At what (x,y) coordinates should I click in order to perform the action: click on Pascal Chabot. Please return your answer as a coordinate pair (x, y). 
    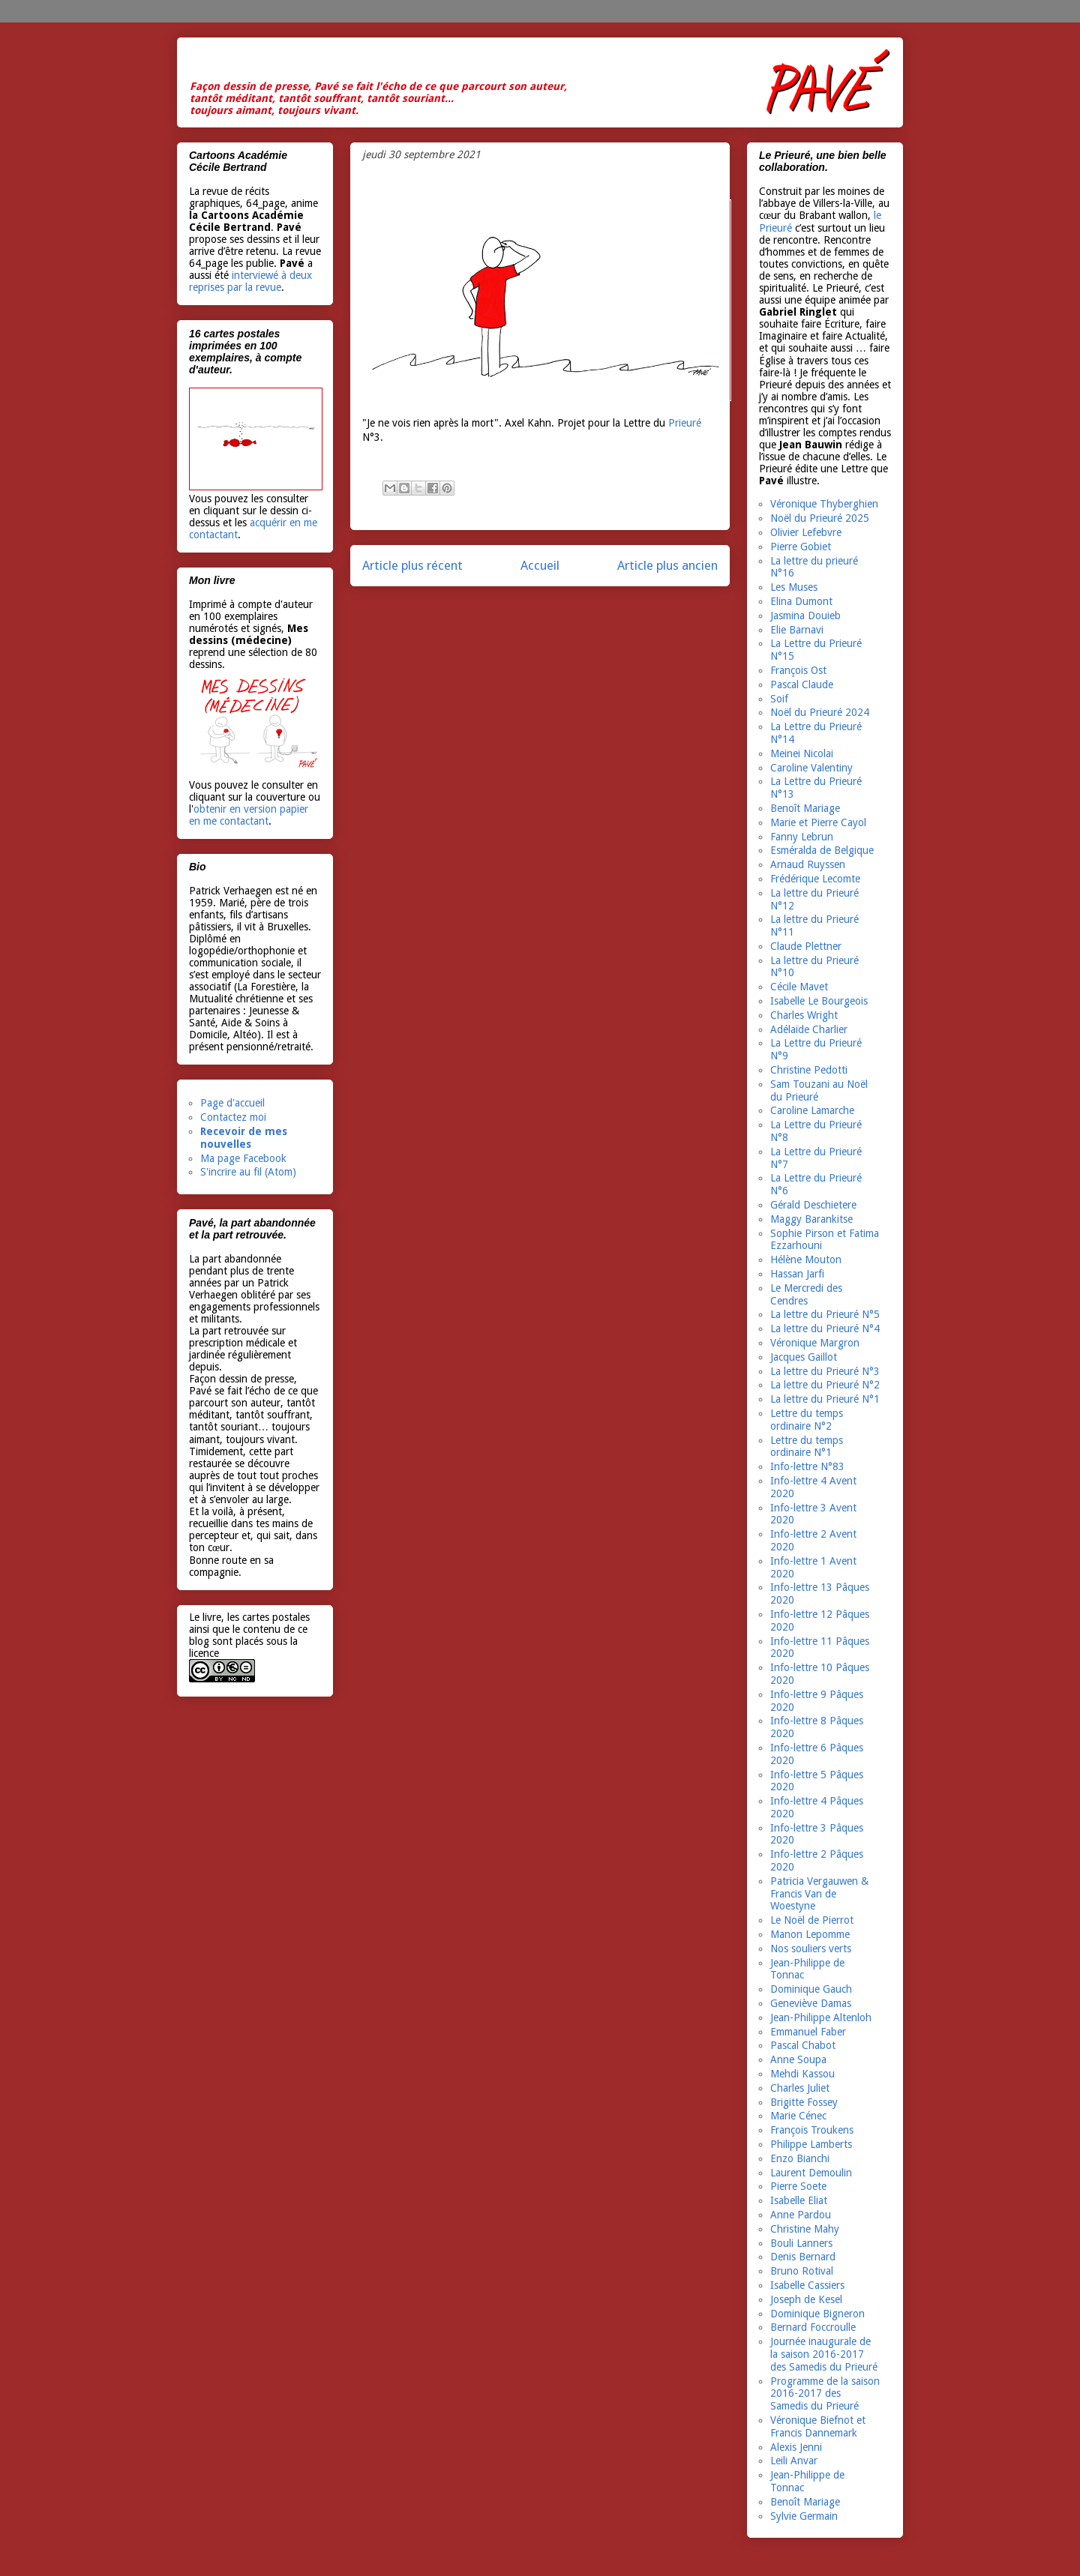
    Looking at the image, I should click on (803, 2045).